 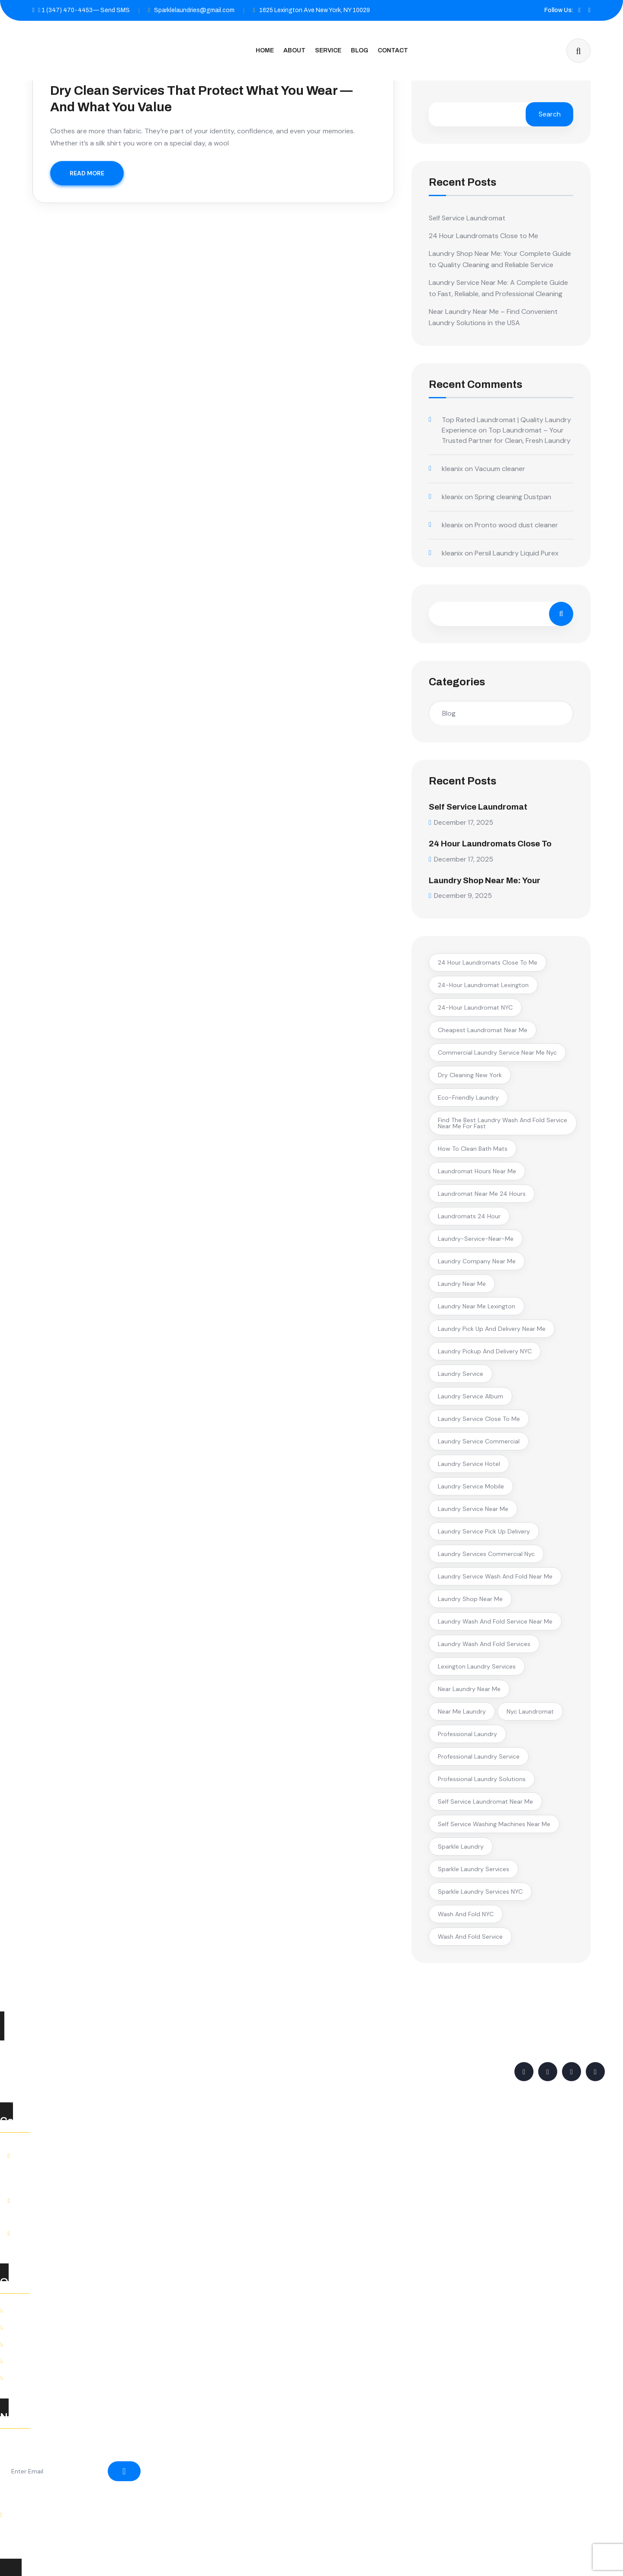 I want to click on laundry service wash and fold near me [laundry service wash and fold near me (1 item)], so click(x=495, y=1575).